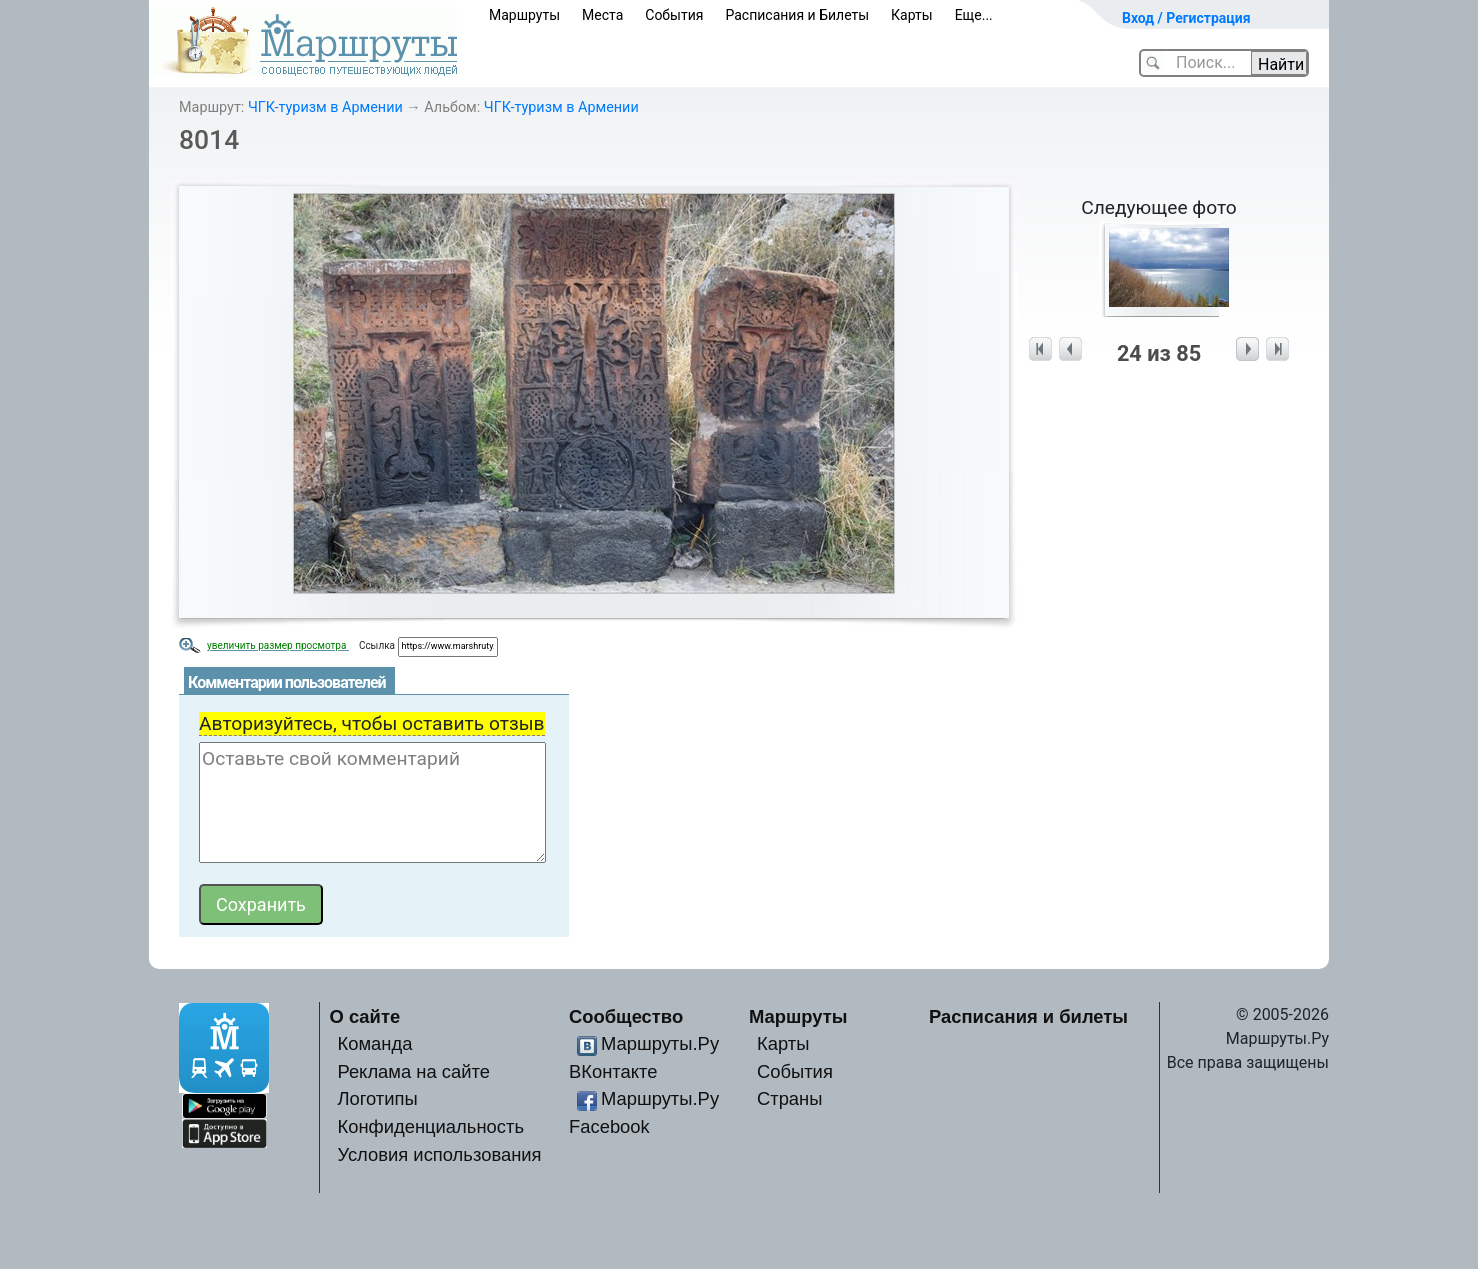 This screenshot has width=1478, height=1269. What do you see at coordinates (377, 1098) in the screenshot?
I see `Логотипы` at bounding box center [377, 1098].